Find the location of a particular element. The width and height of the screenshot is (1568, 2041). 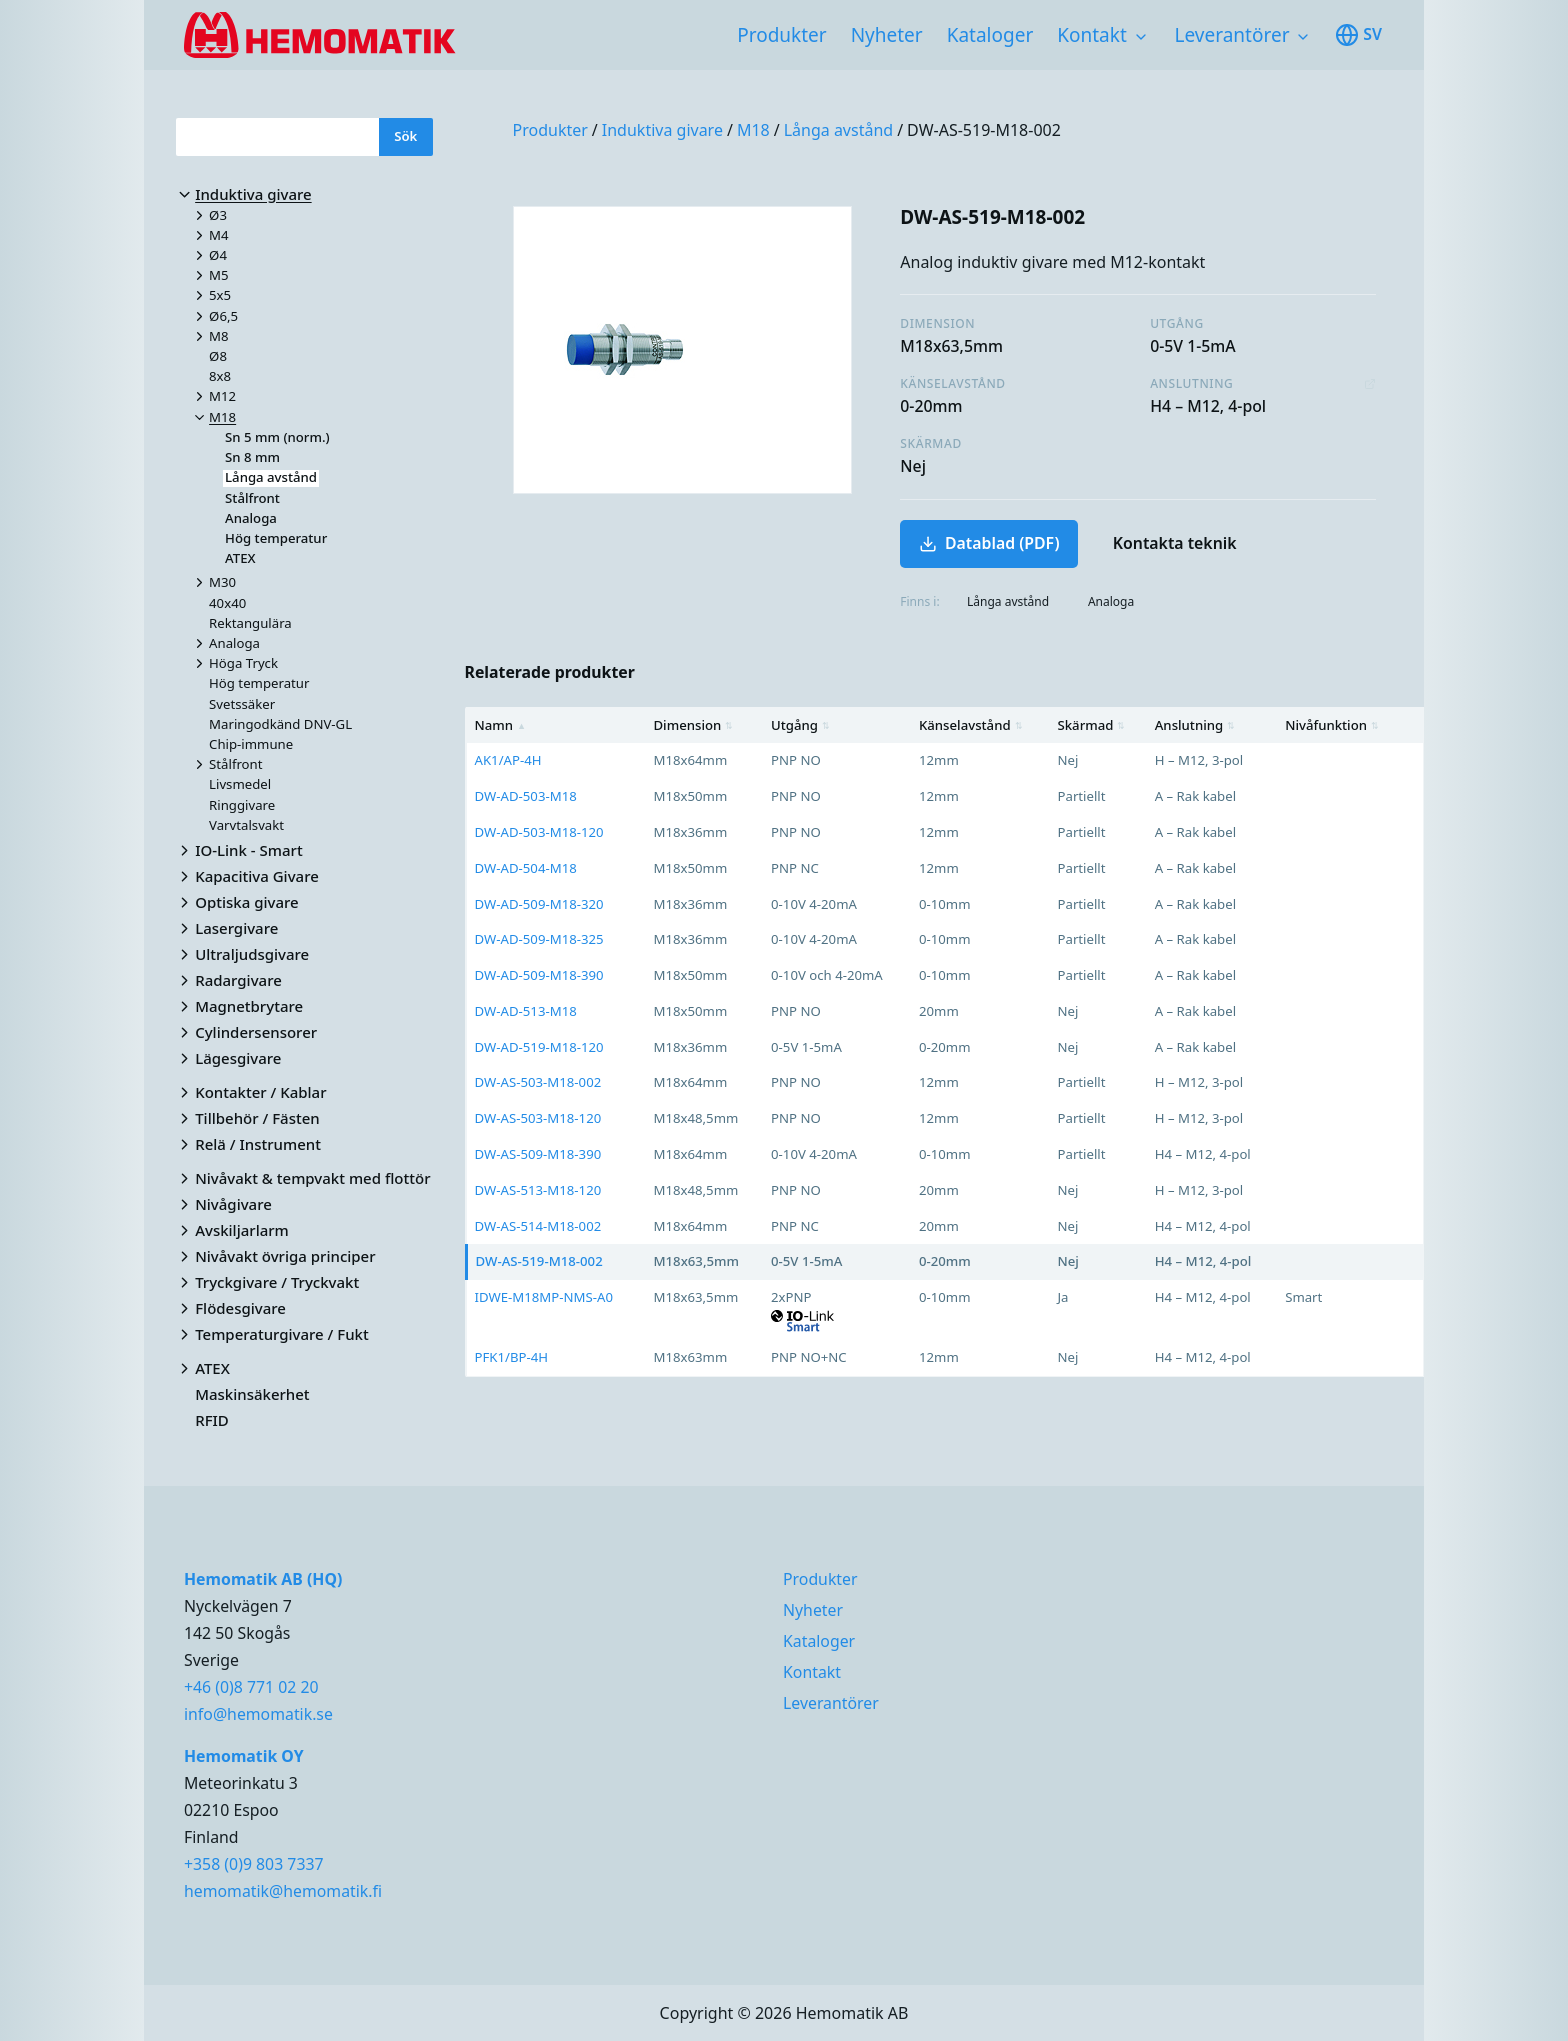

Kontakta teknik is located at coordinates (1175, 543).